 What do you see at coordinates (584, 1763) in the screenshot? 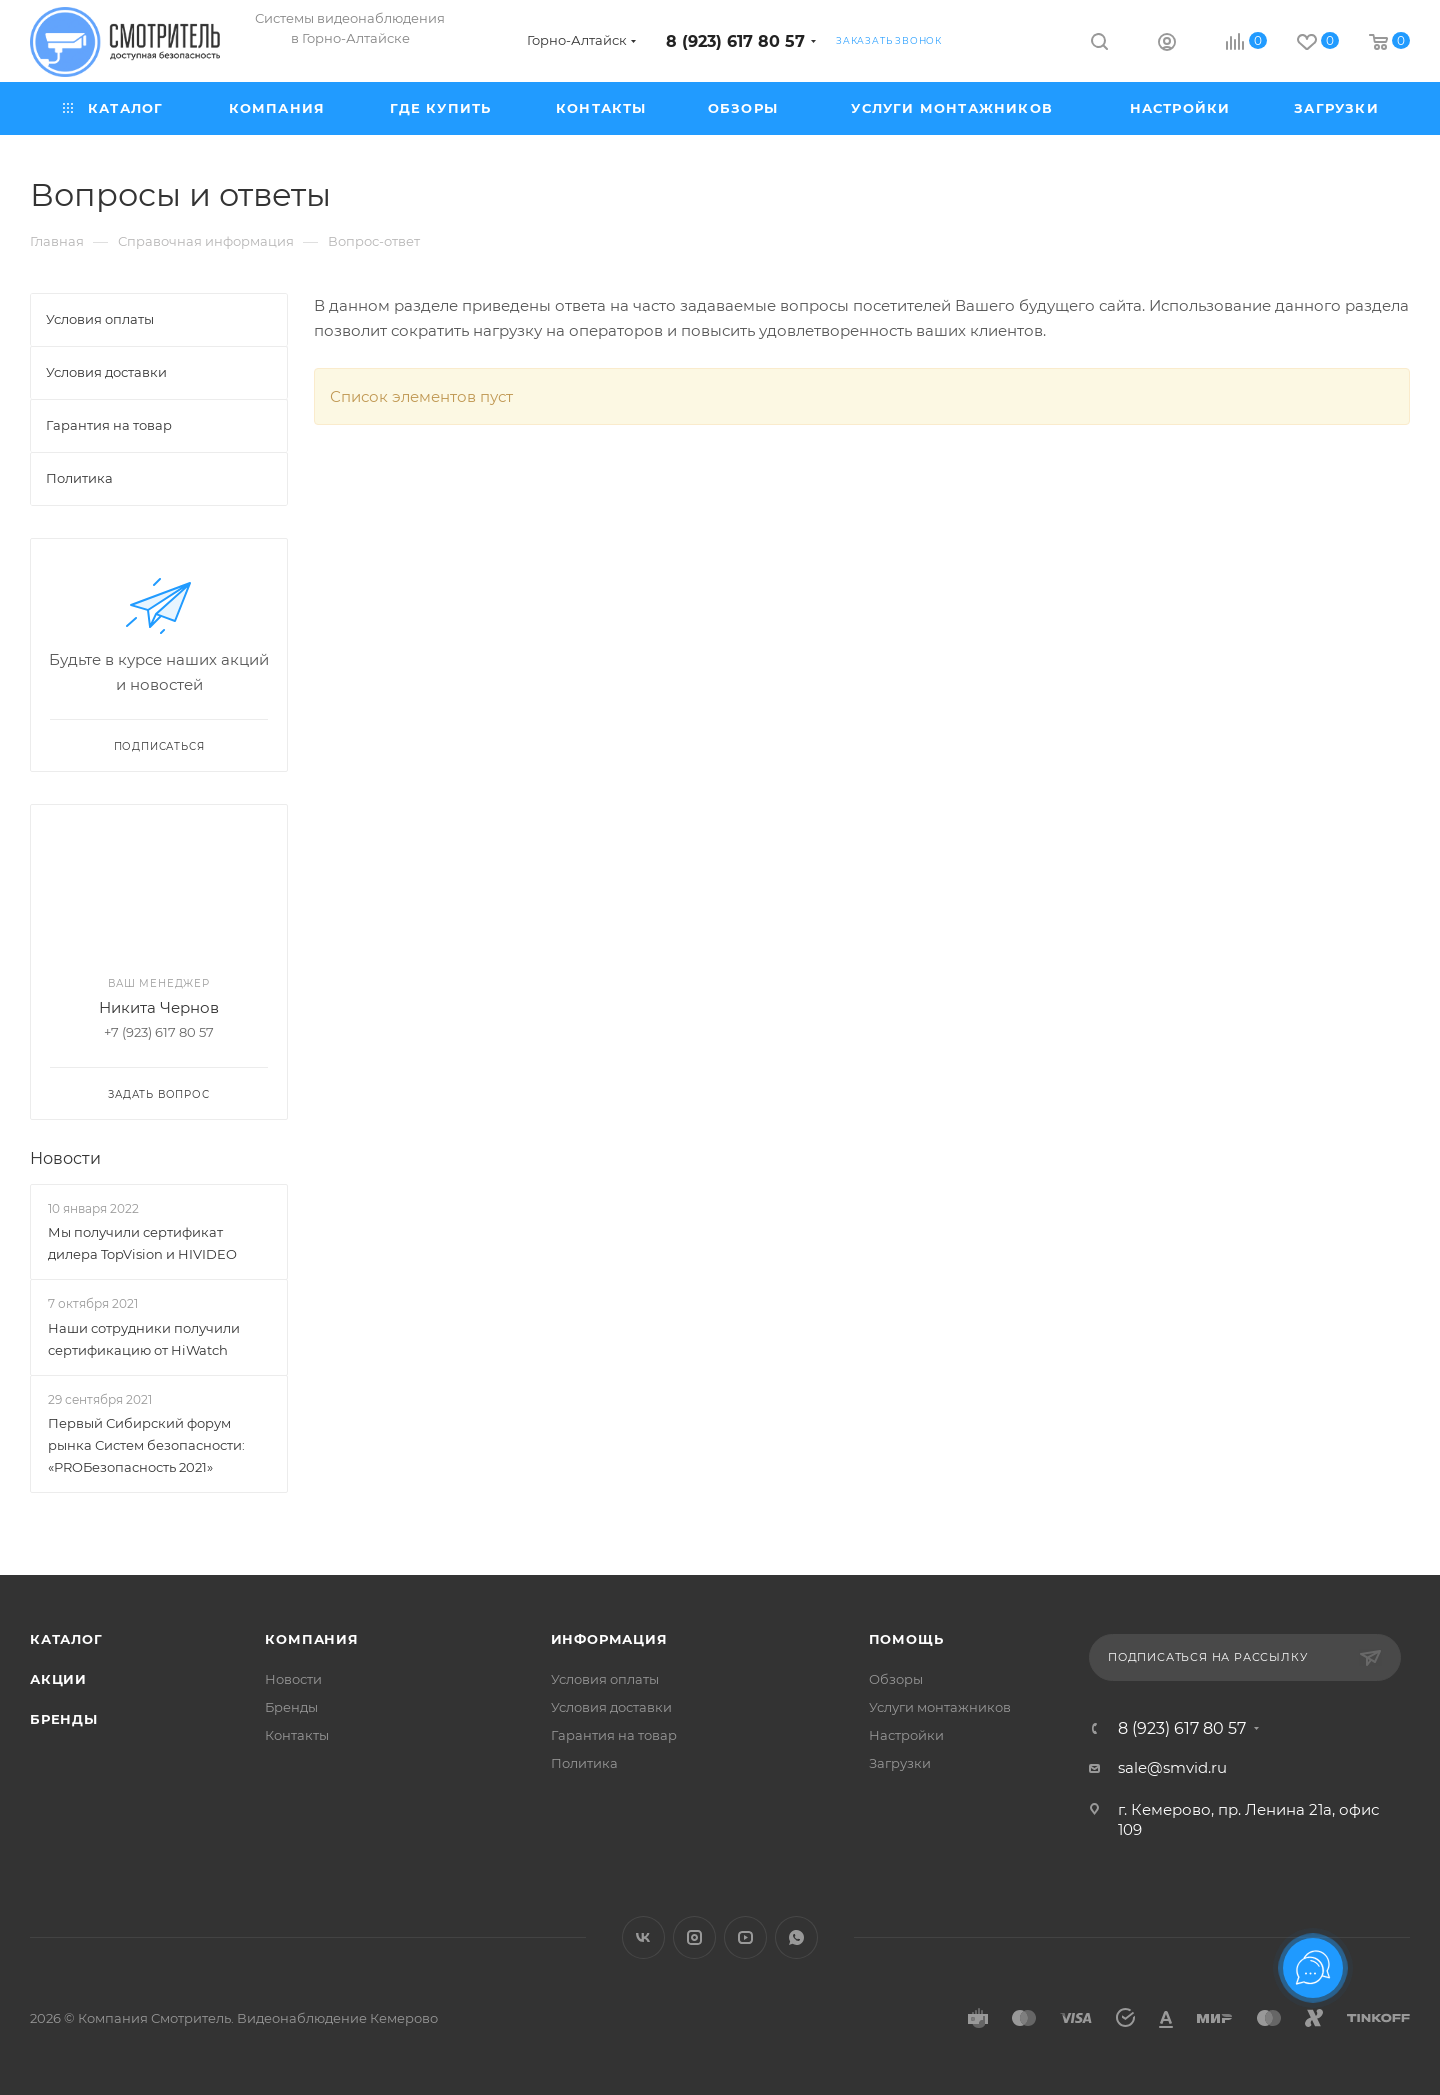
I see `Политика` at bounding box center [584, 1763].